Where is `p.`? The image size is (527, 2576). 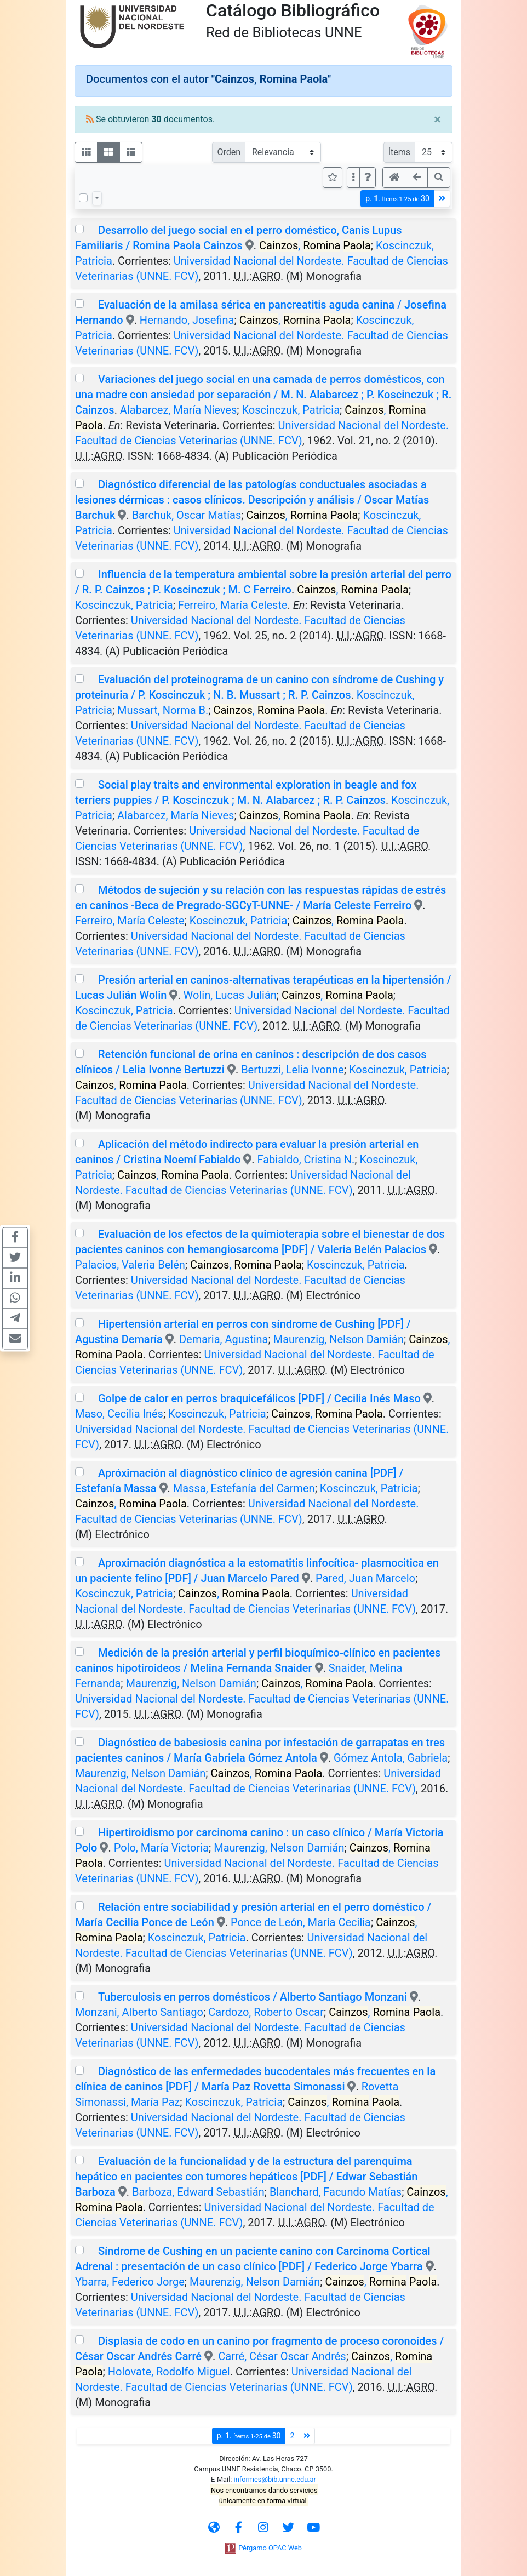
p. is located at coordinates (397, 198).